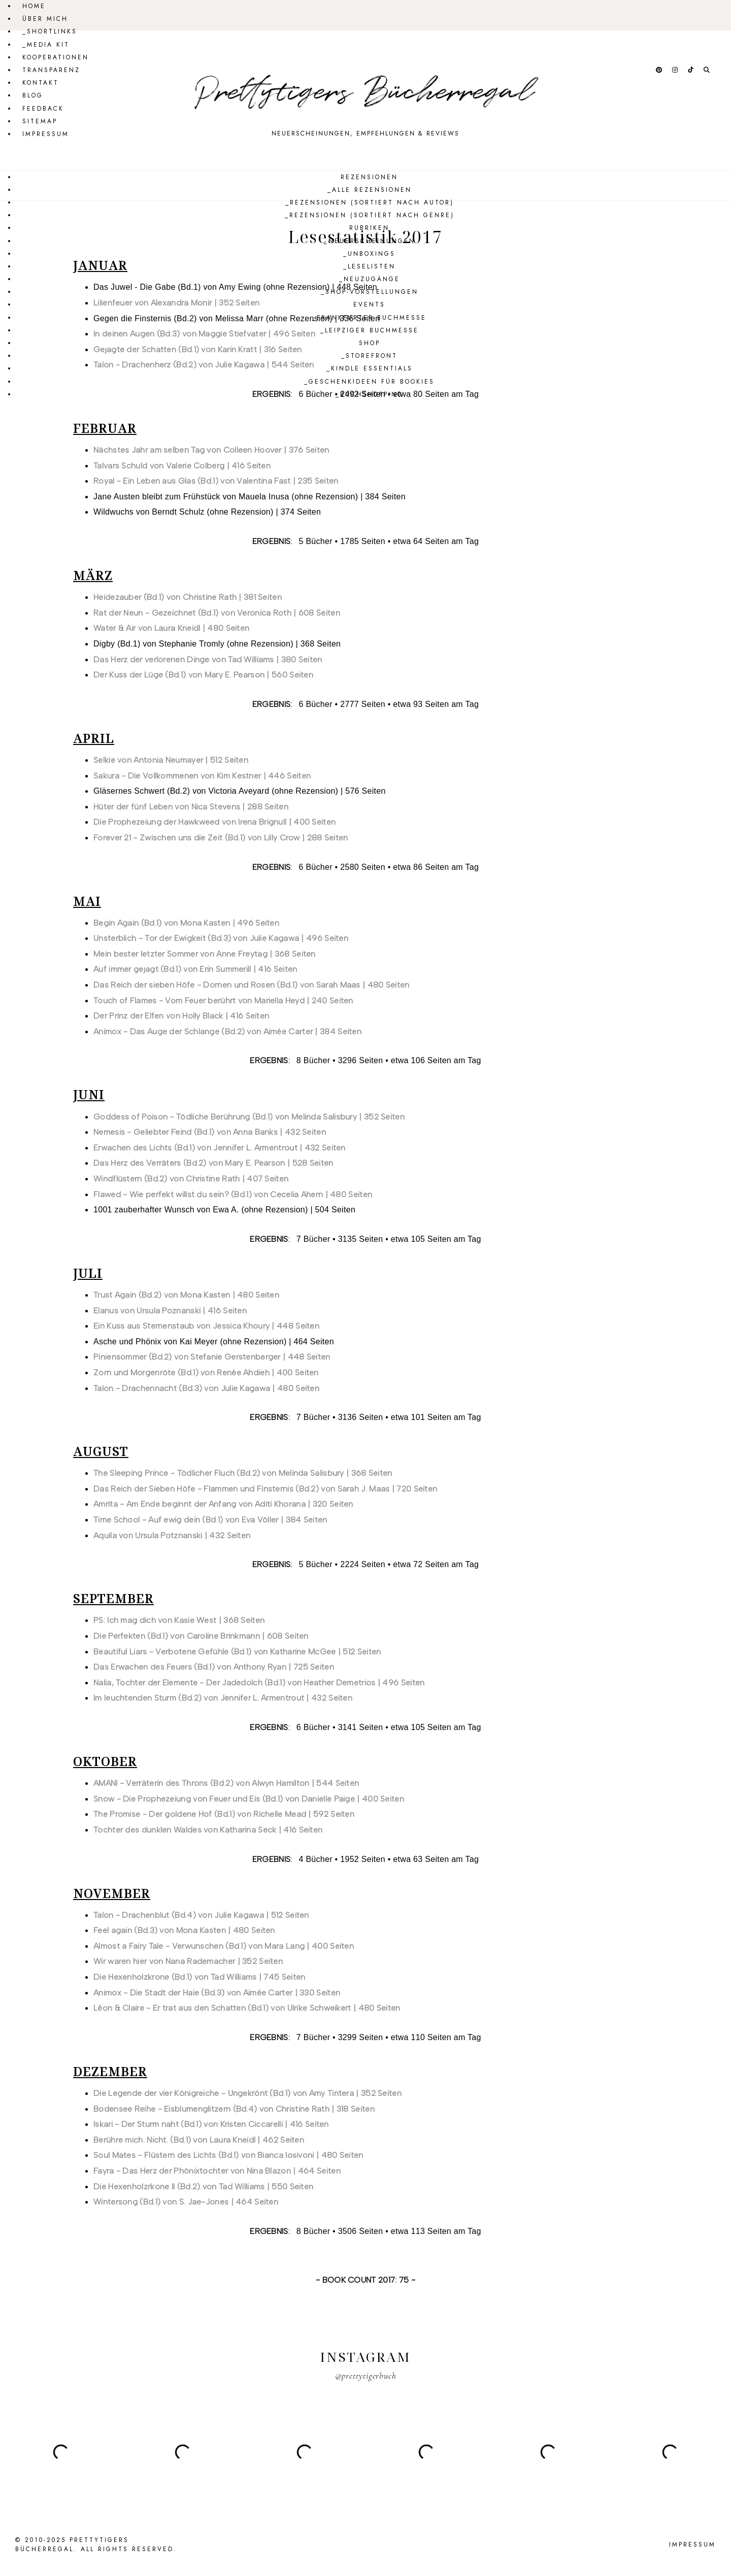 Image resolution: width=731 pixels, height=2576 pixels. I want to click on Trust Again (Bd.2) von Mona Kasten | 480 Seiten, so click(186, 1295).